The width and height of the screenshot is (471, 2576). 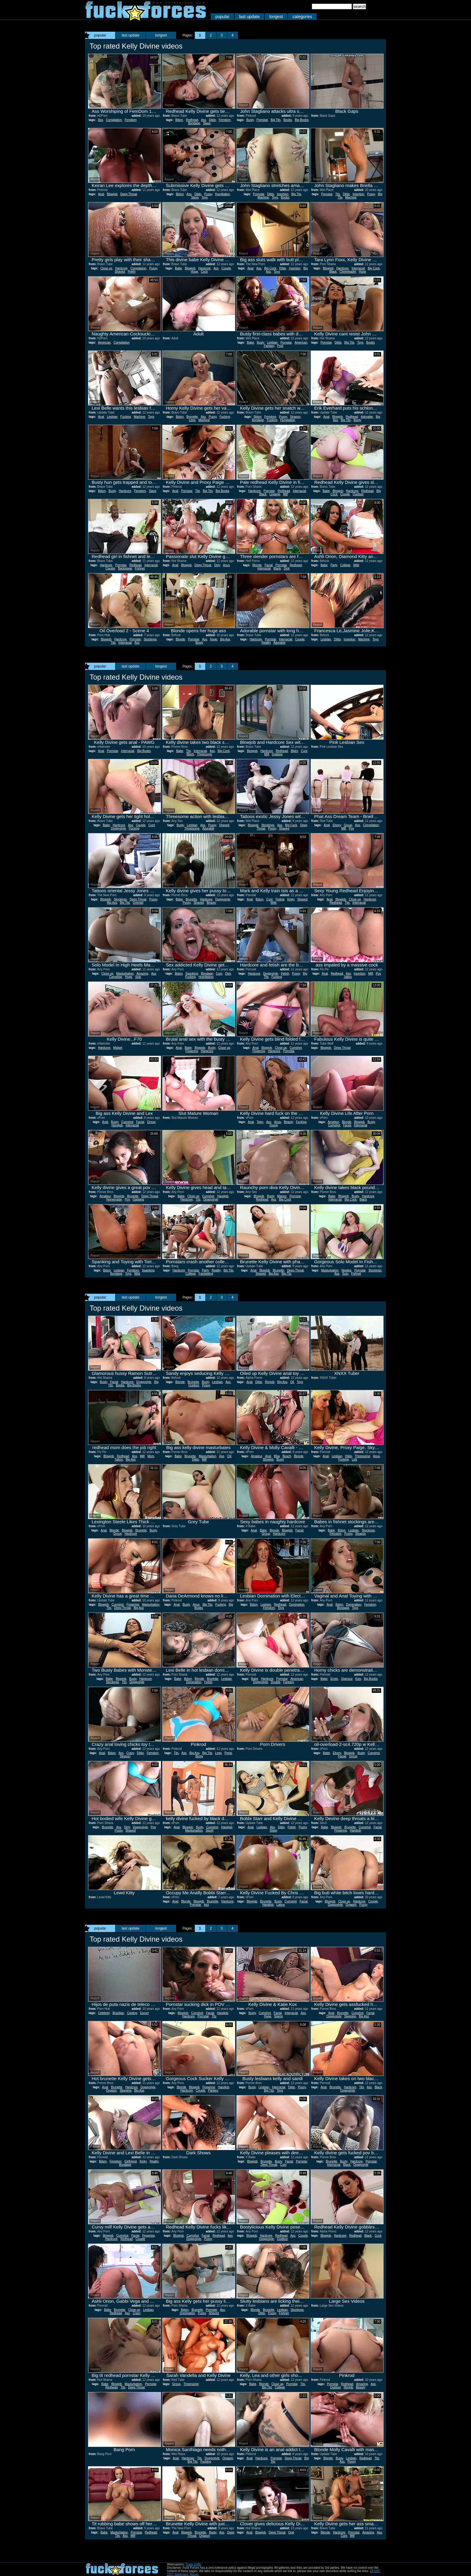 What do you see at coordinates (213, 2090) in the screenshot?
I see `Panties` at bounding box center [213, 2090].